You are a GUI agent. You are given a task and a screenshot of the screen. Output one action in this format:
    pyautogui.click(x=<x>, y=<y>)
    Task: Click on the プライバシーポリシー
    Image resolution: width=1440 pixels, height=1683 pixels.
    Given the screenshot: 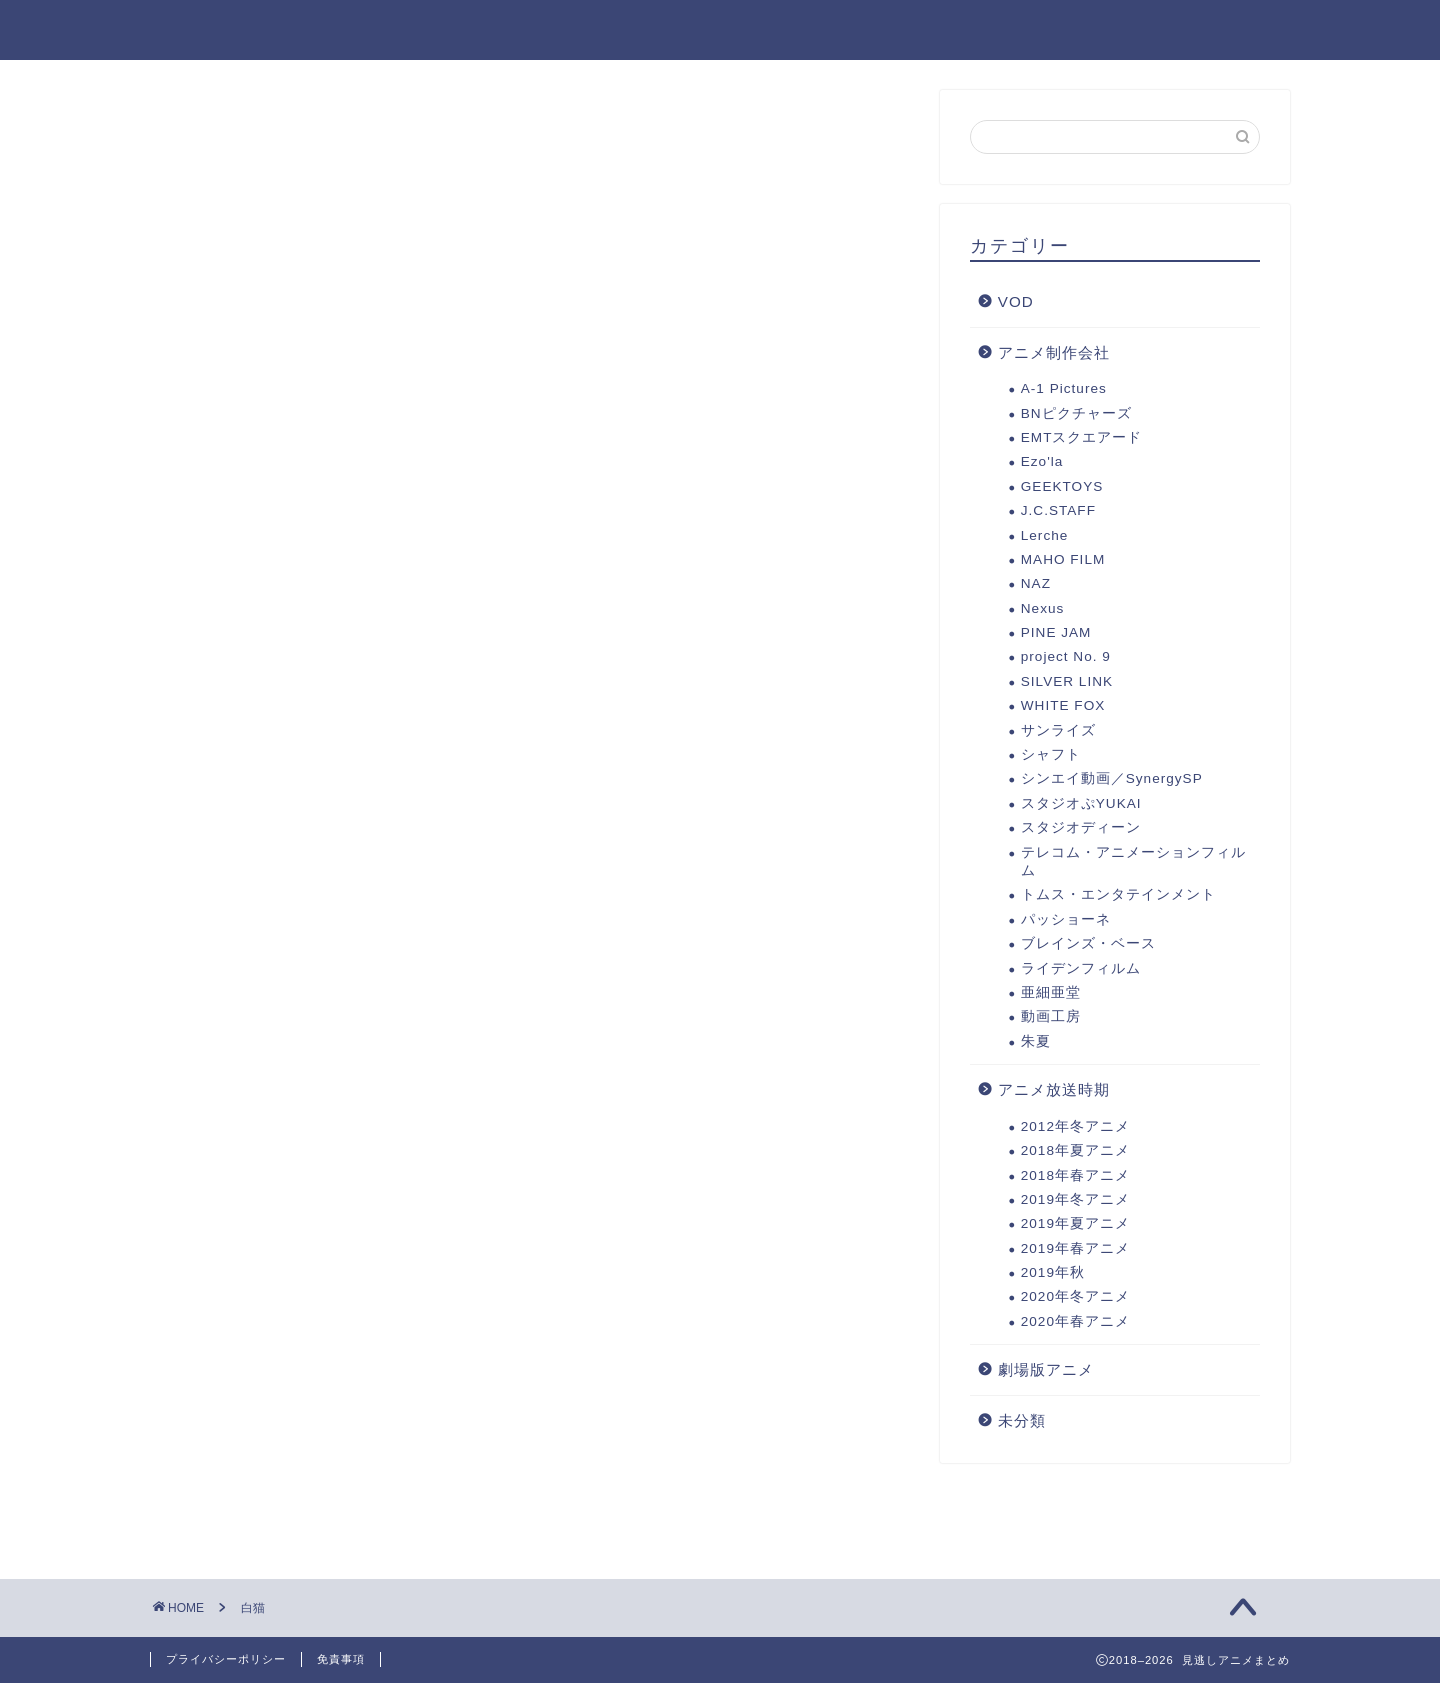 What is the action you would take?
    pyautogui.click(x=226, y=1659)
    